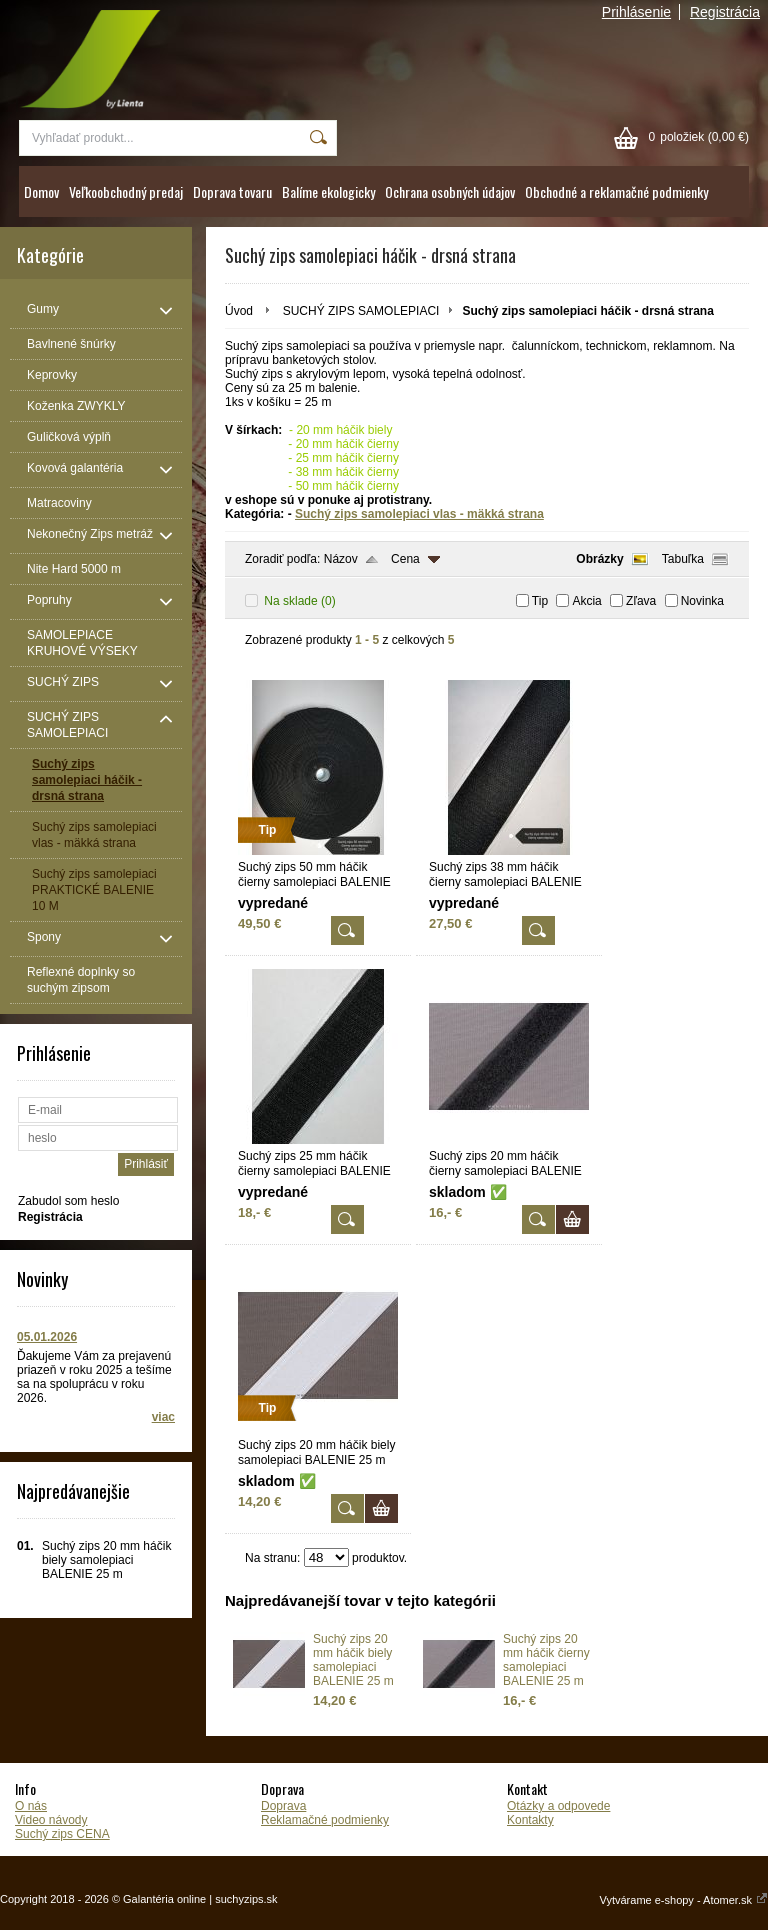  What do you see at coordinates (599, 559) in the screenshot?
I see `Obrázky` at bounding box center [599, 559].